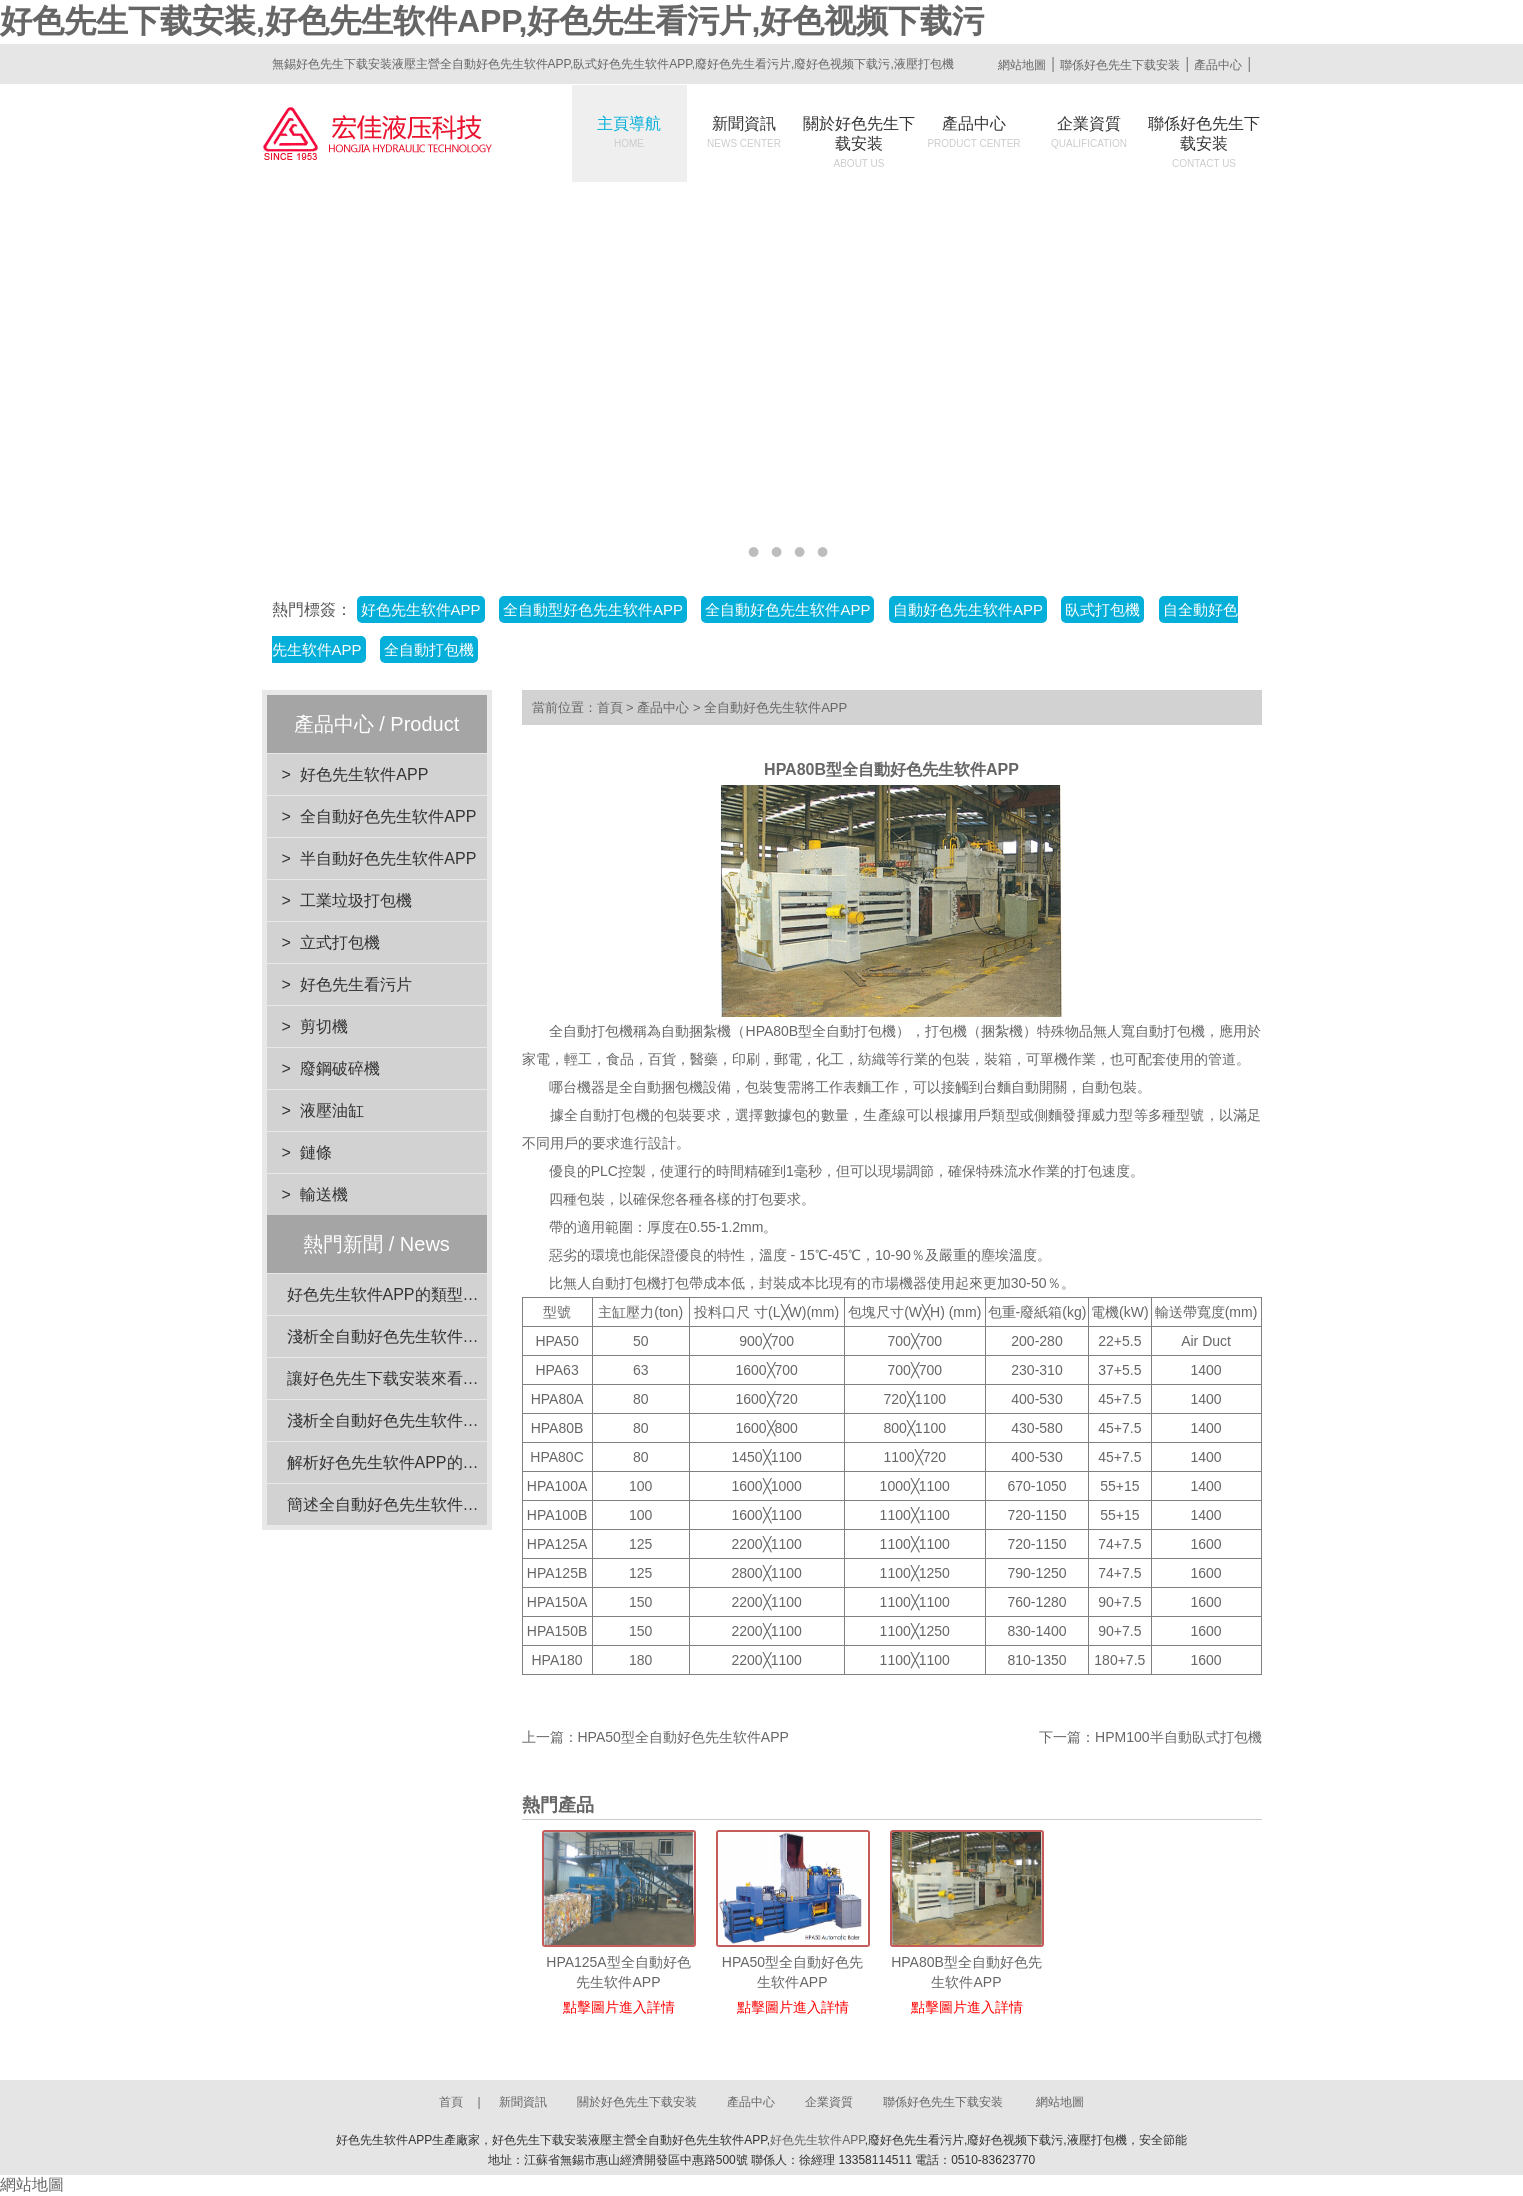  Describe the element at coordinates (1178, 1737) in the screenshot. I see `HPM100半自動臥式打包機` at that location.